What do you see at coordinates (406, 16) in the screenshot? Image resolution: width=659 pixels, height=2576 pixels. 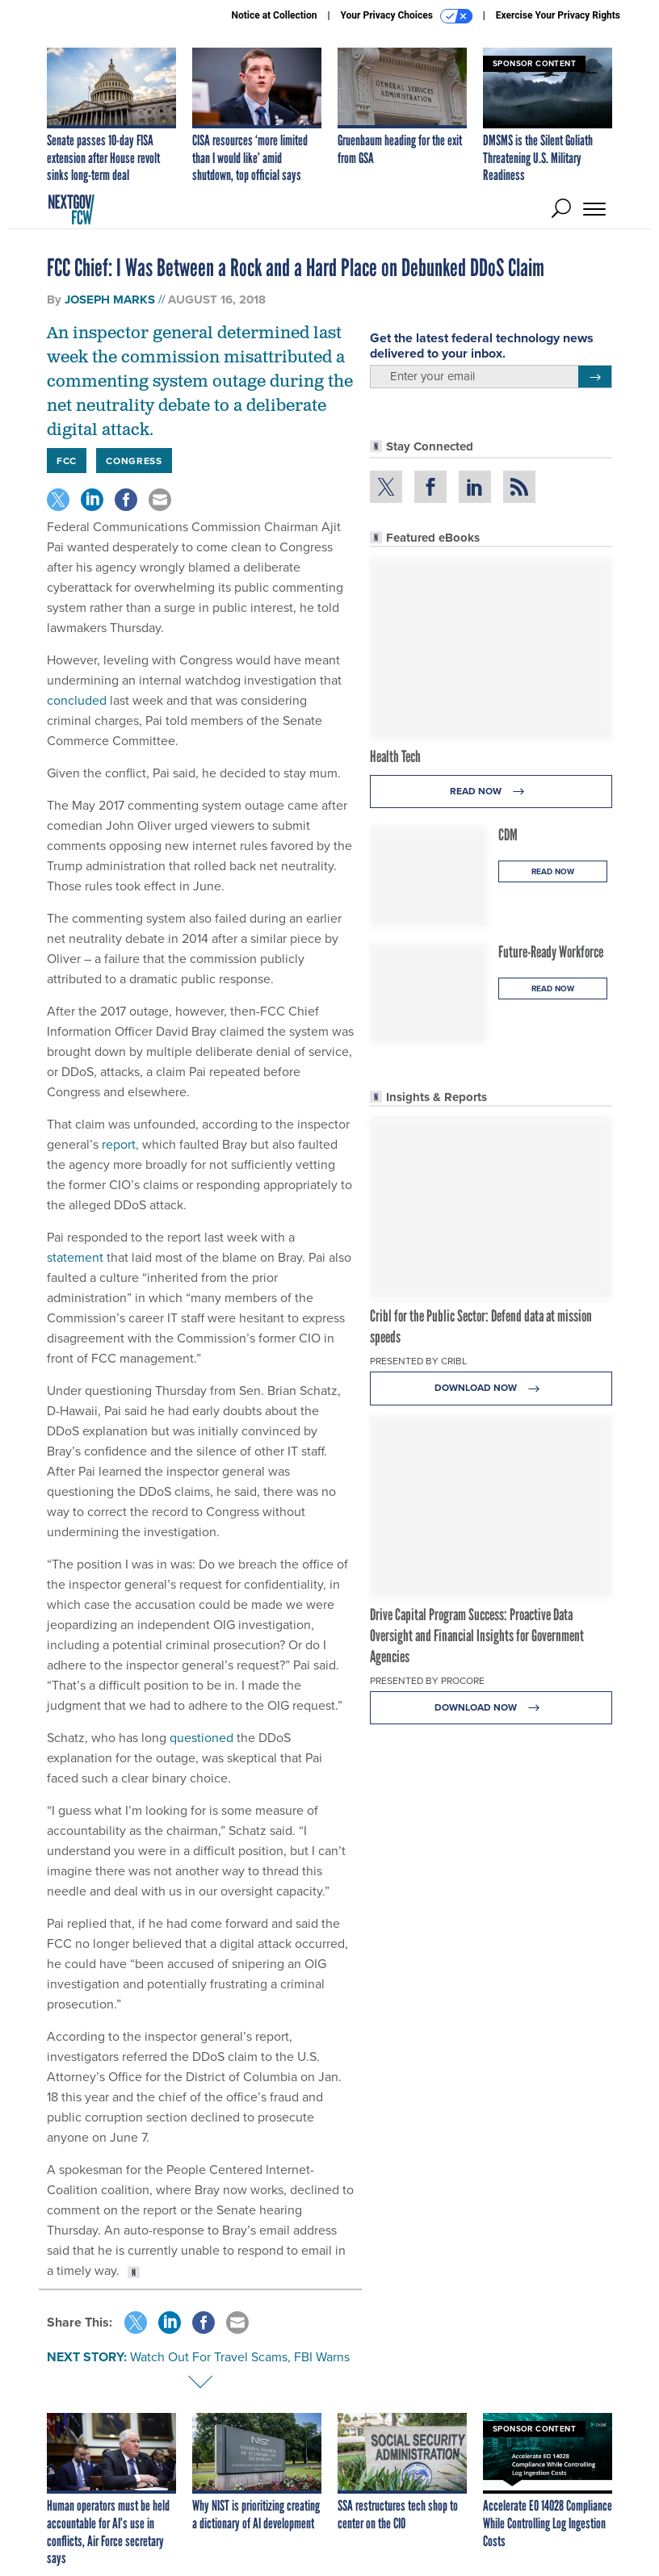 I see `Your Privacy Choices` at bounding box center [406, 16].